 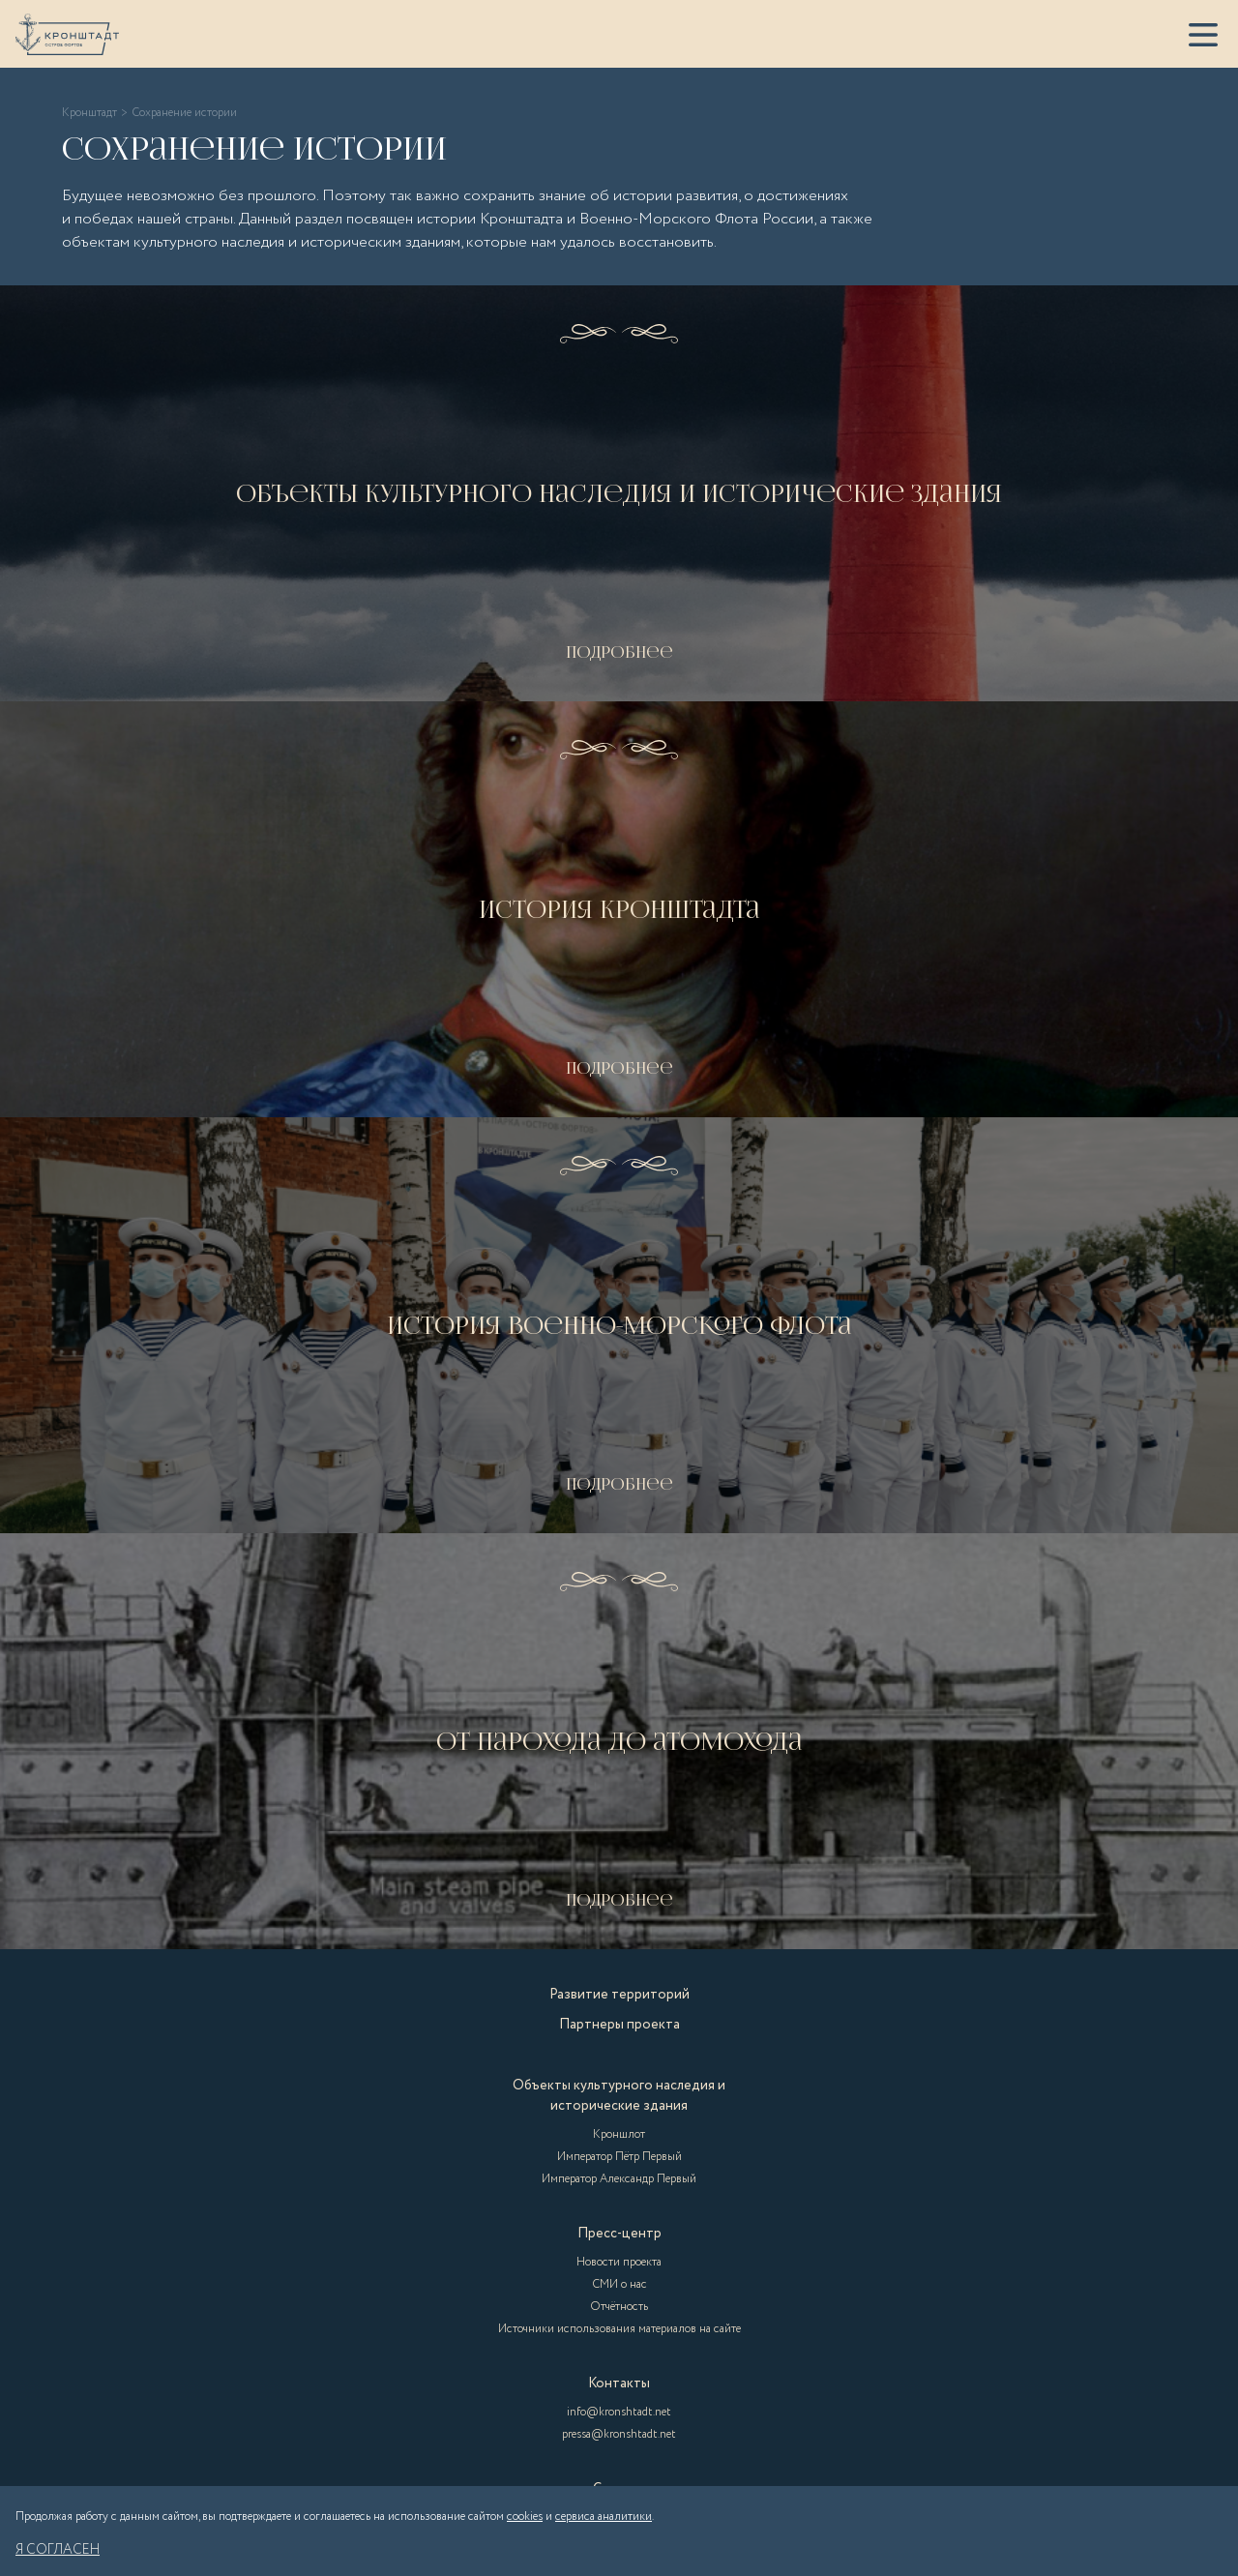 I want to click on Объекты культурного наследия и исторические здания, so click(x=619, y=2096).